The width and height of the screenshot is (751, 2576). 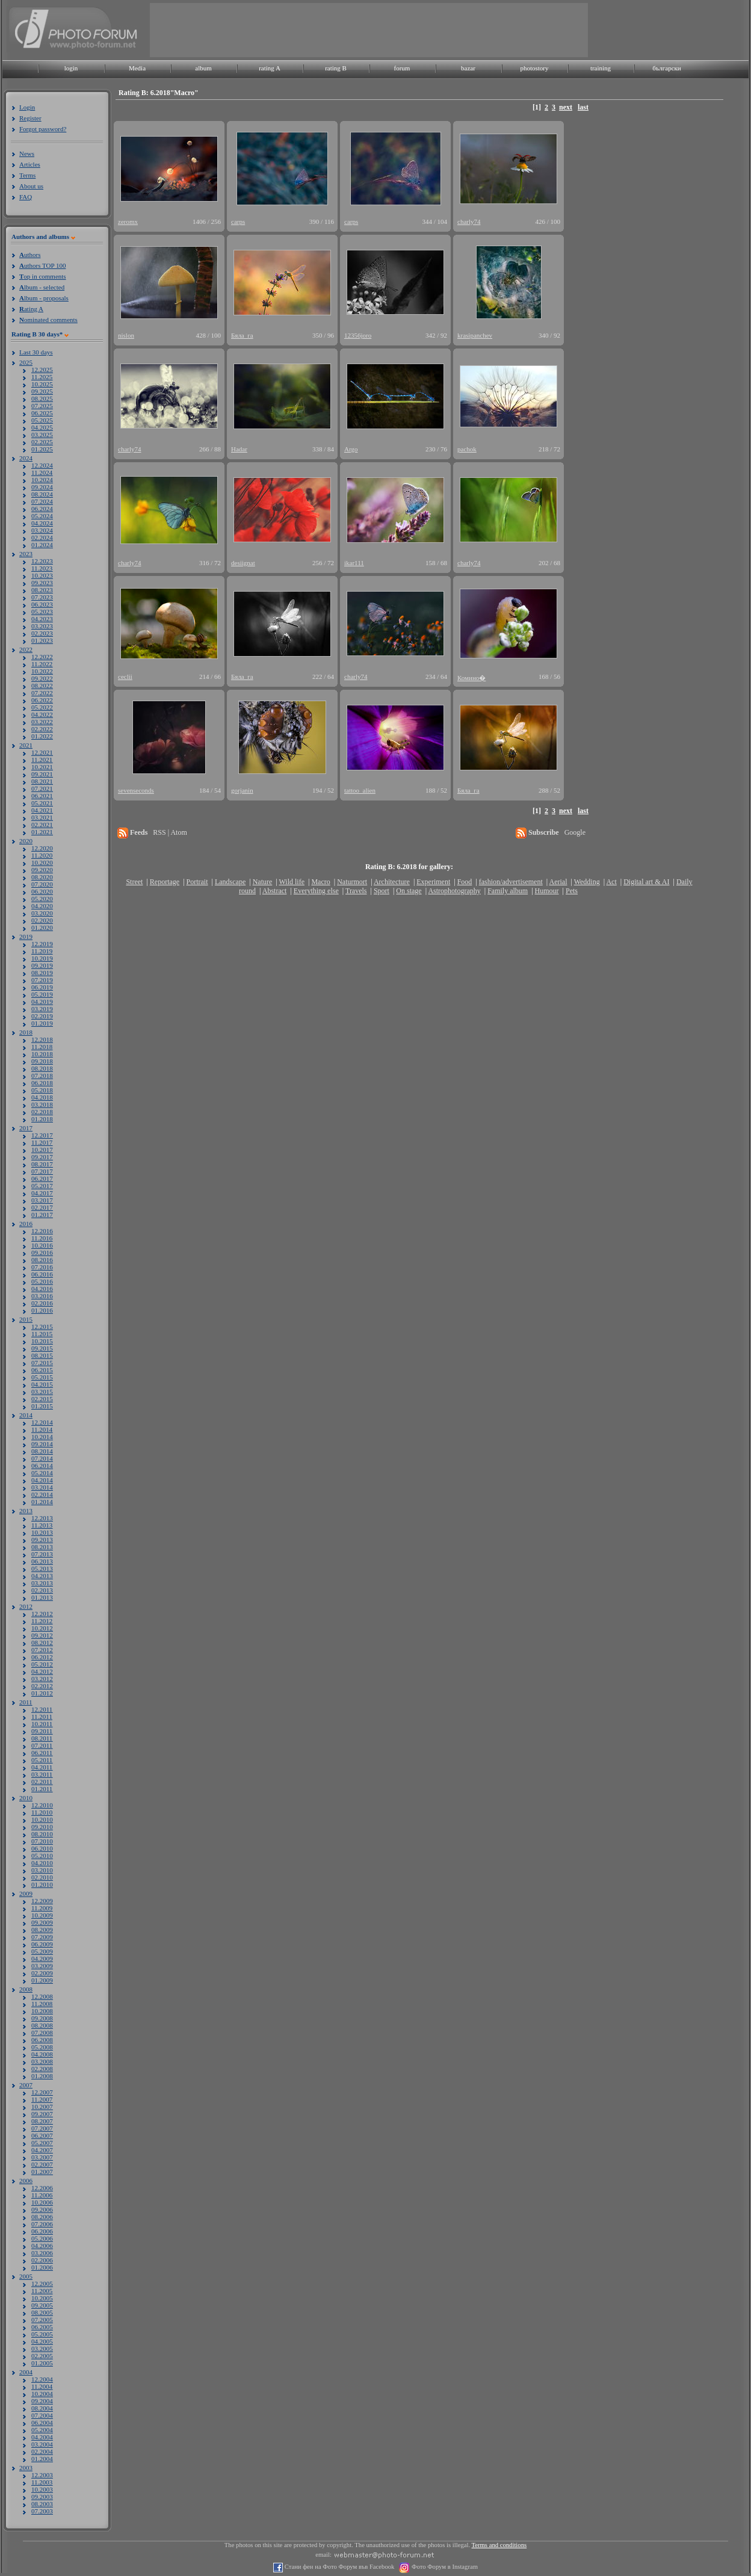 I want to click on 10.2022, so click(x=42, y=671).